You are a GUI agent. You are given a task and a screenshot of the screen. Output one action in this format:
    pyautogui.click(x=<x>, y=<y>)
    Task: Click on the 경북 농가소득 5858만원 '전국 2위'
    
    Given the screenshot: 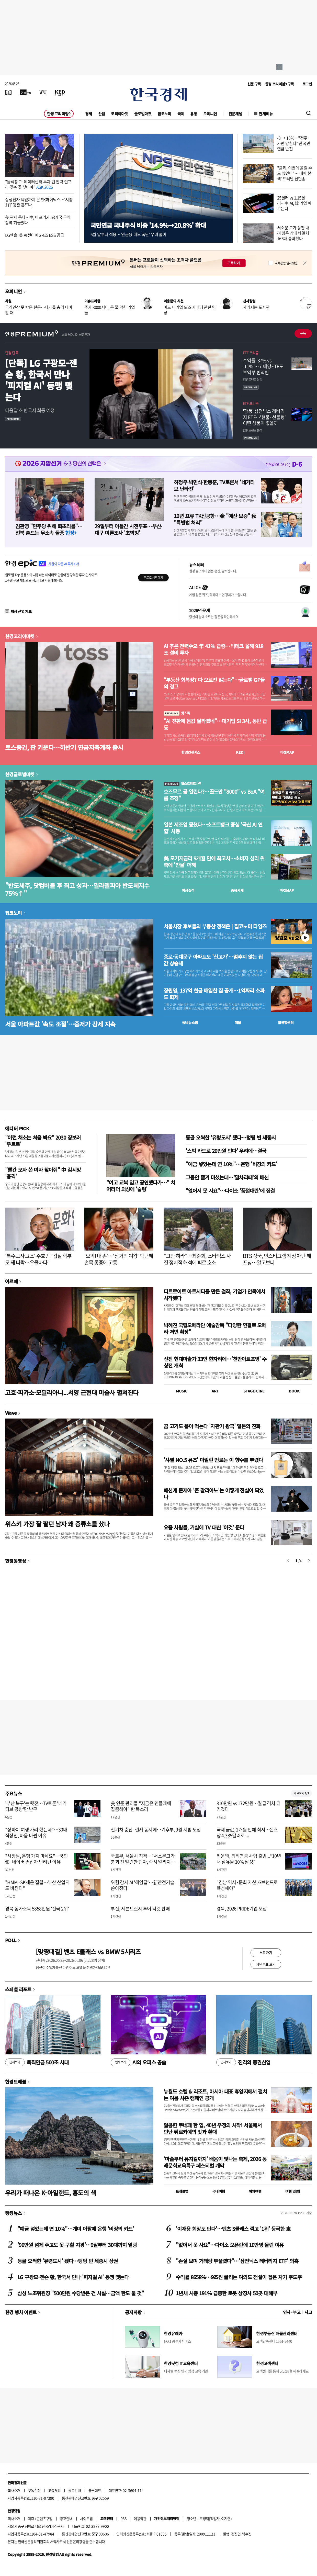 What is the action you would take?
    pyautogui.click(x=37, y=1908)
    